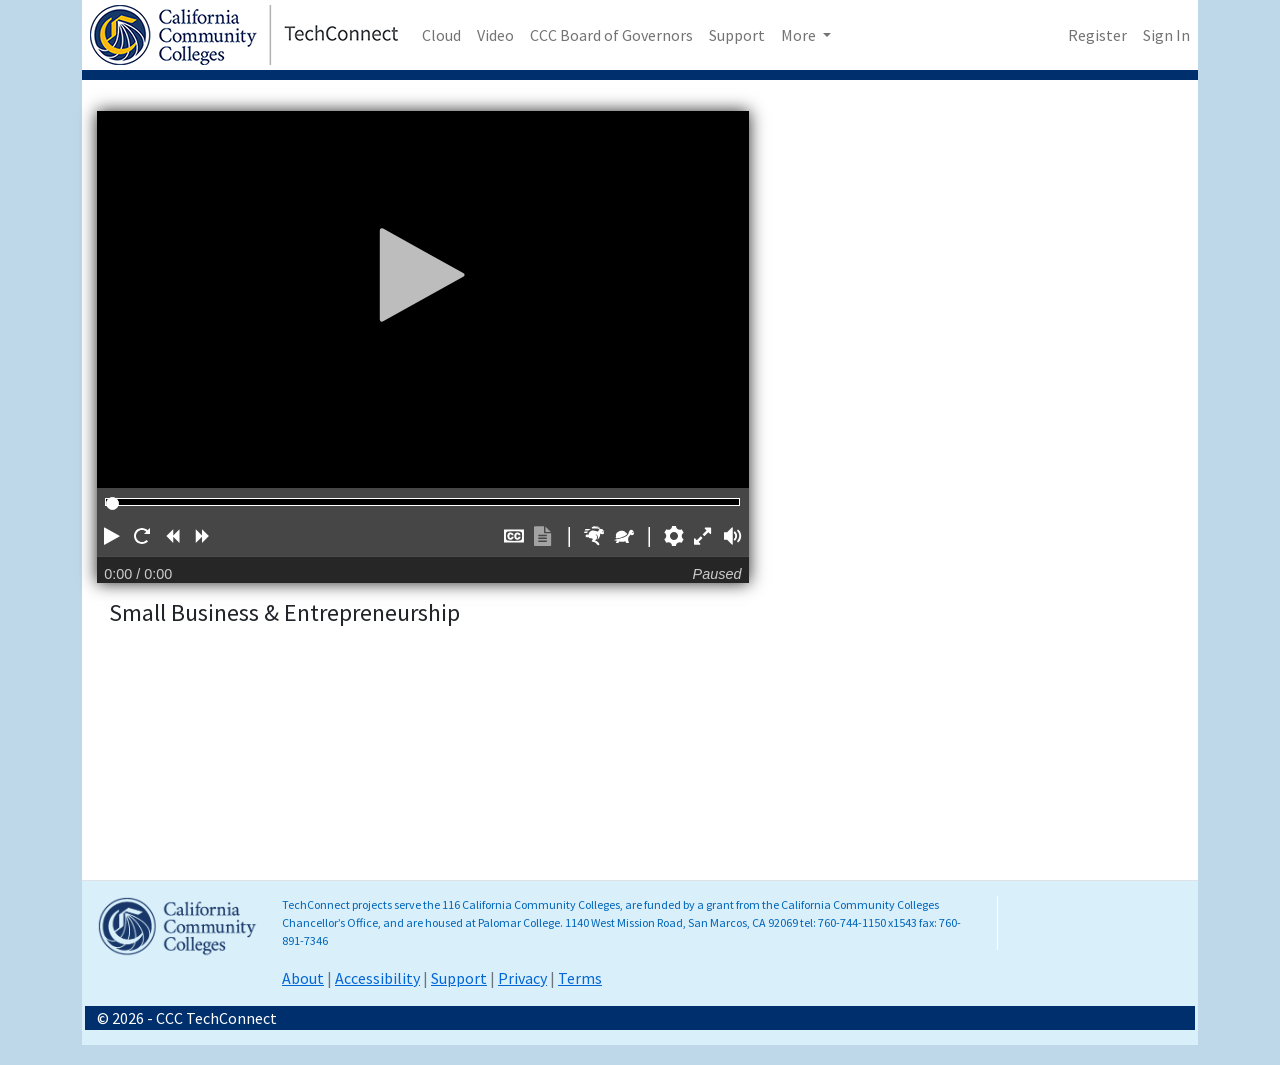  What do you see at coordinates (495, 35) in the screenshot?
I see `Video` at bounding box center [495, 35].